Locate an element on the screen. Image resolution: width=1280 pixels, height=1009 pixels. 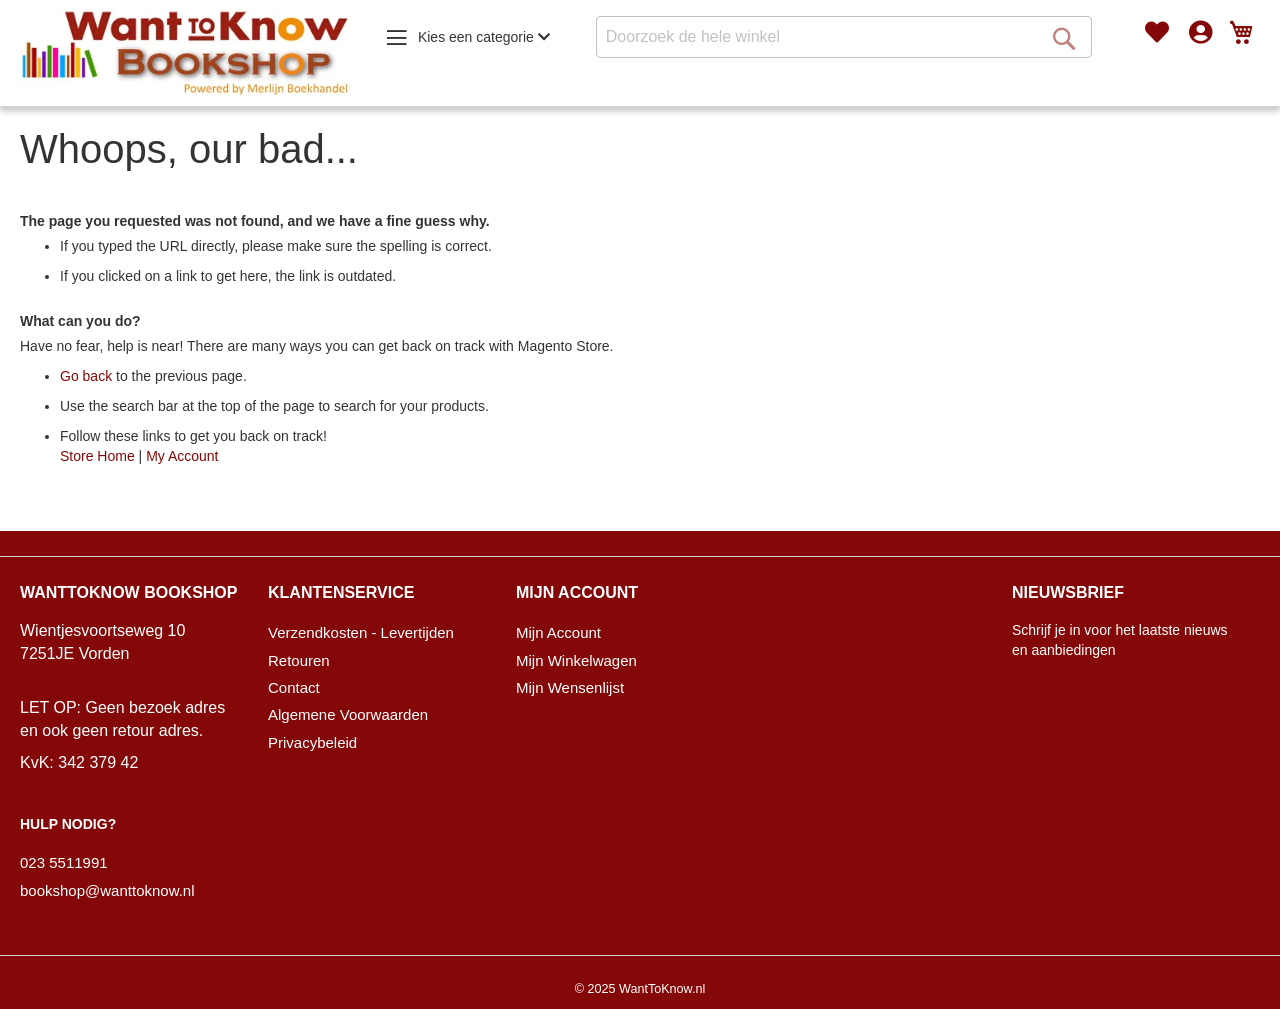
Mijn Account is located at coordinates (558, 632).